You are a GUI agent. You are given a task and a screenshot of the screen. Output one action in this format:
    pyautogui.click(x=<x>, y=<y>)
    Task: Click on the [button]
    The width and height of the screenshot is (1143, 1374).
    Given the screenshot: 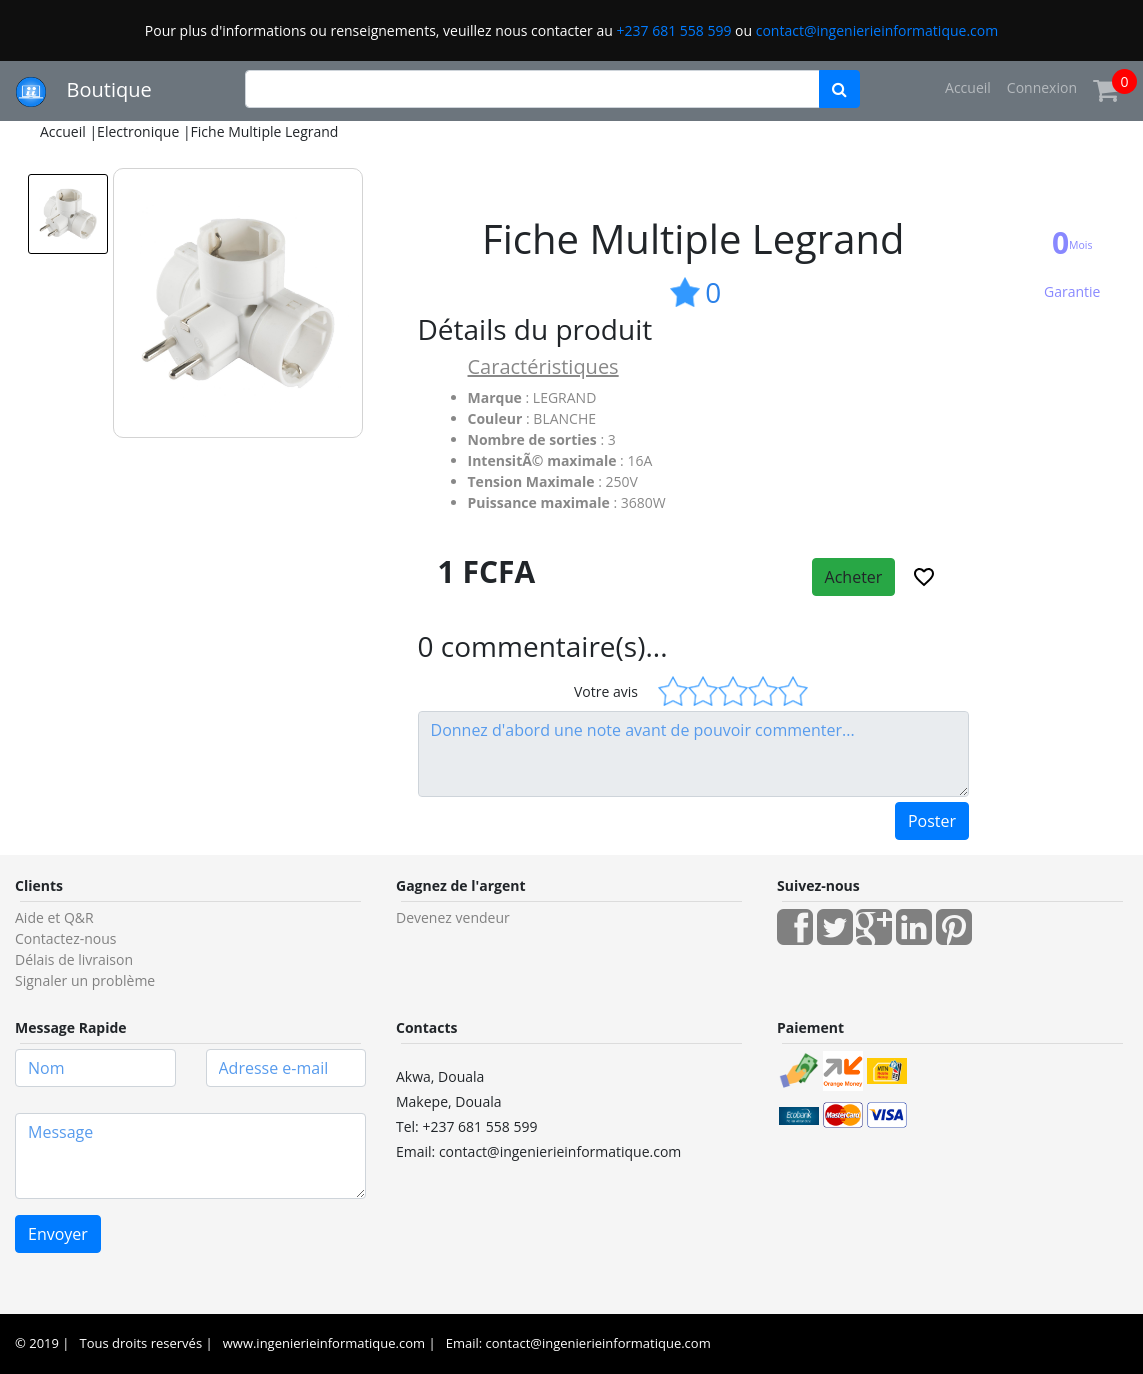 What is the action you would take?
    pyautogui.click(x=924, y=577)
    